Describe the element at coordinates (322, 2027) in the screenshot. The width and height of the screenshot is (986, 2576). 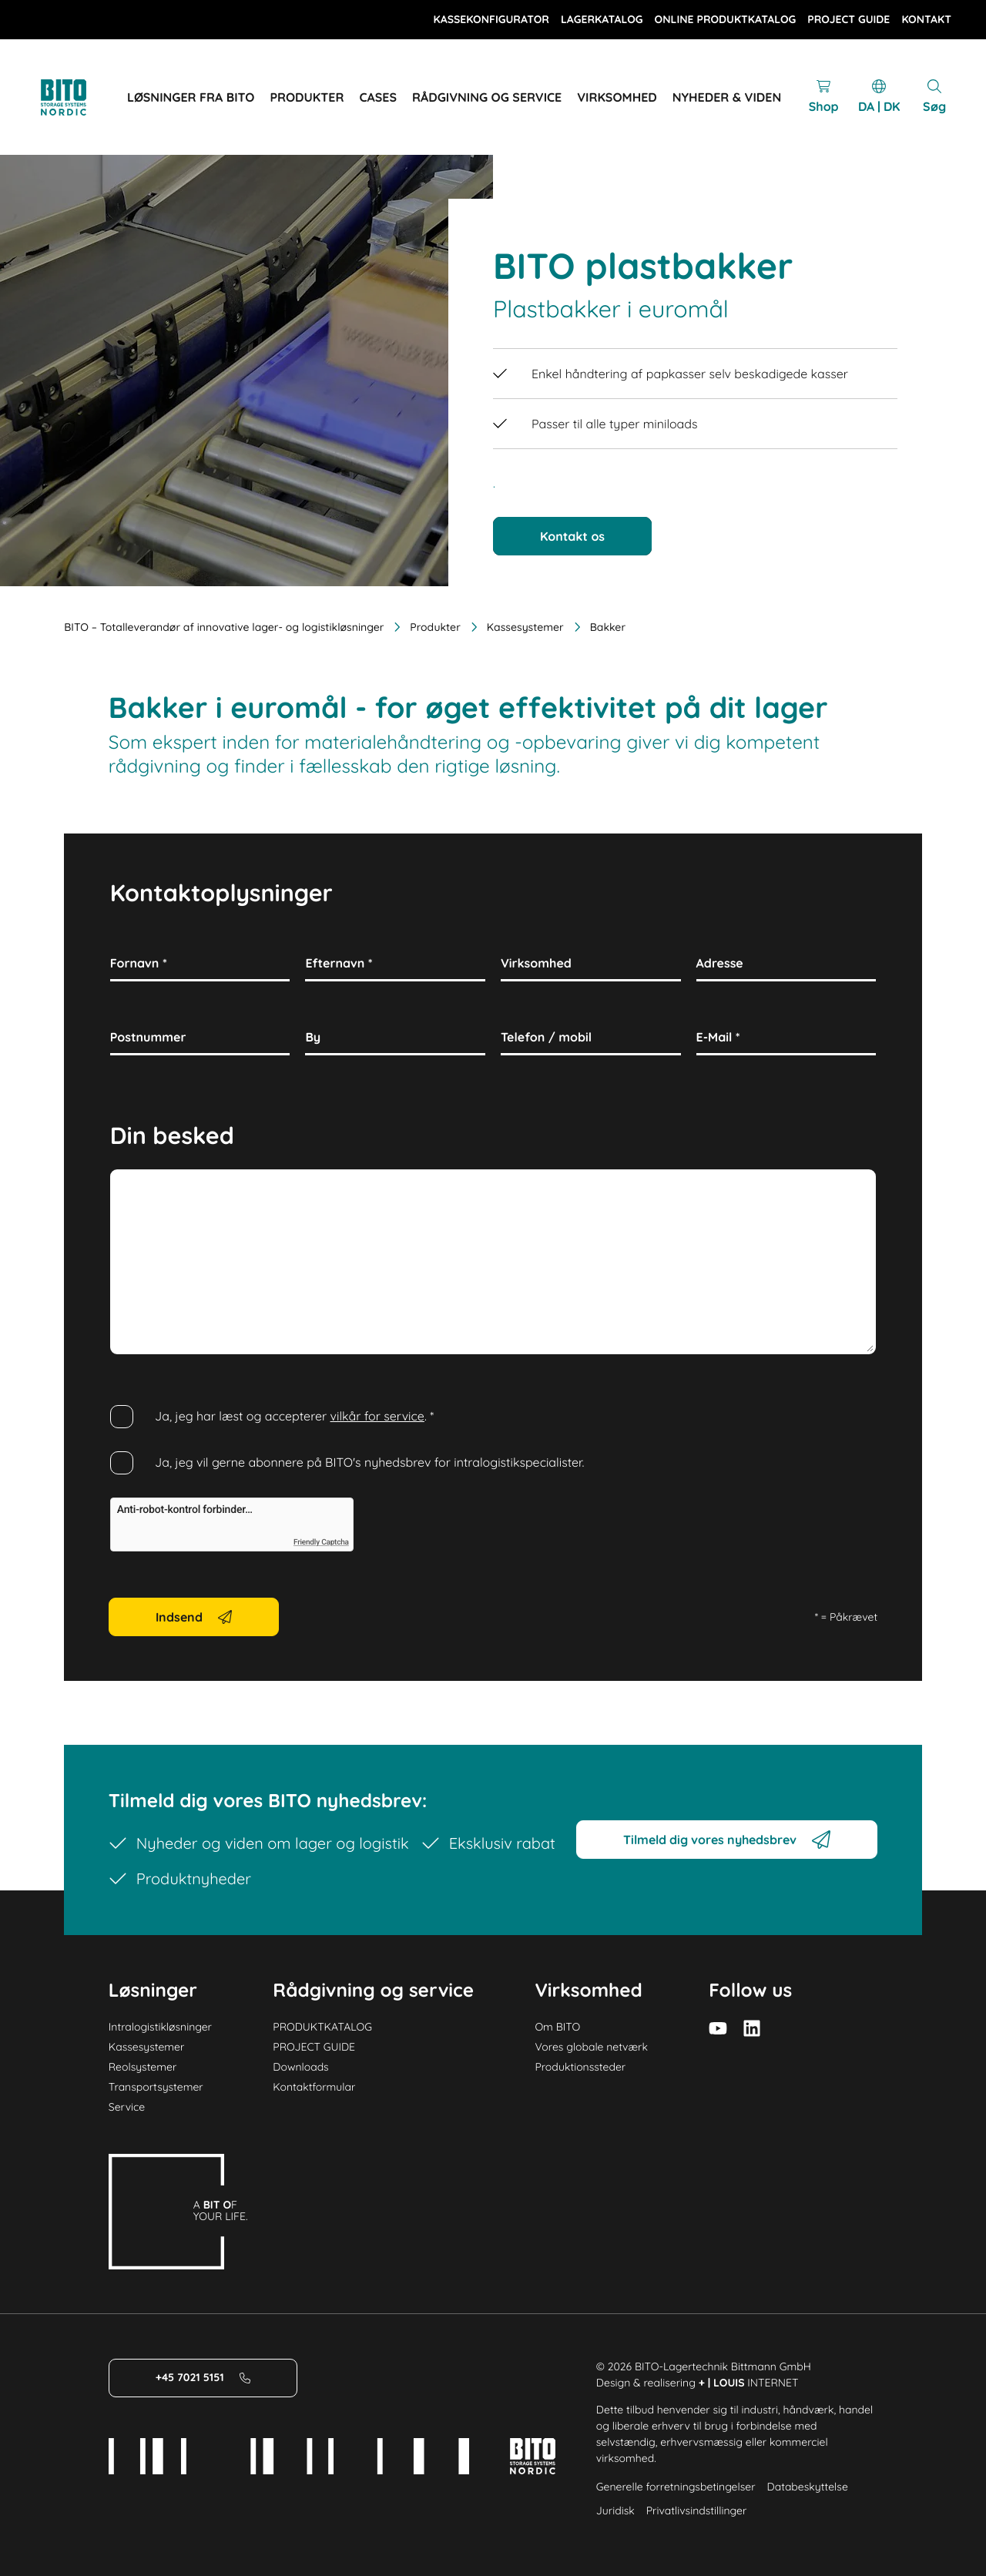
I see `PRODUKTKATALOG` at that location.